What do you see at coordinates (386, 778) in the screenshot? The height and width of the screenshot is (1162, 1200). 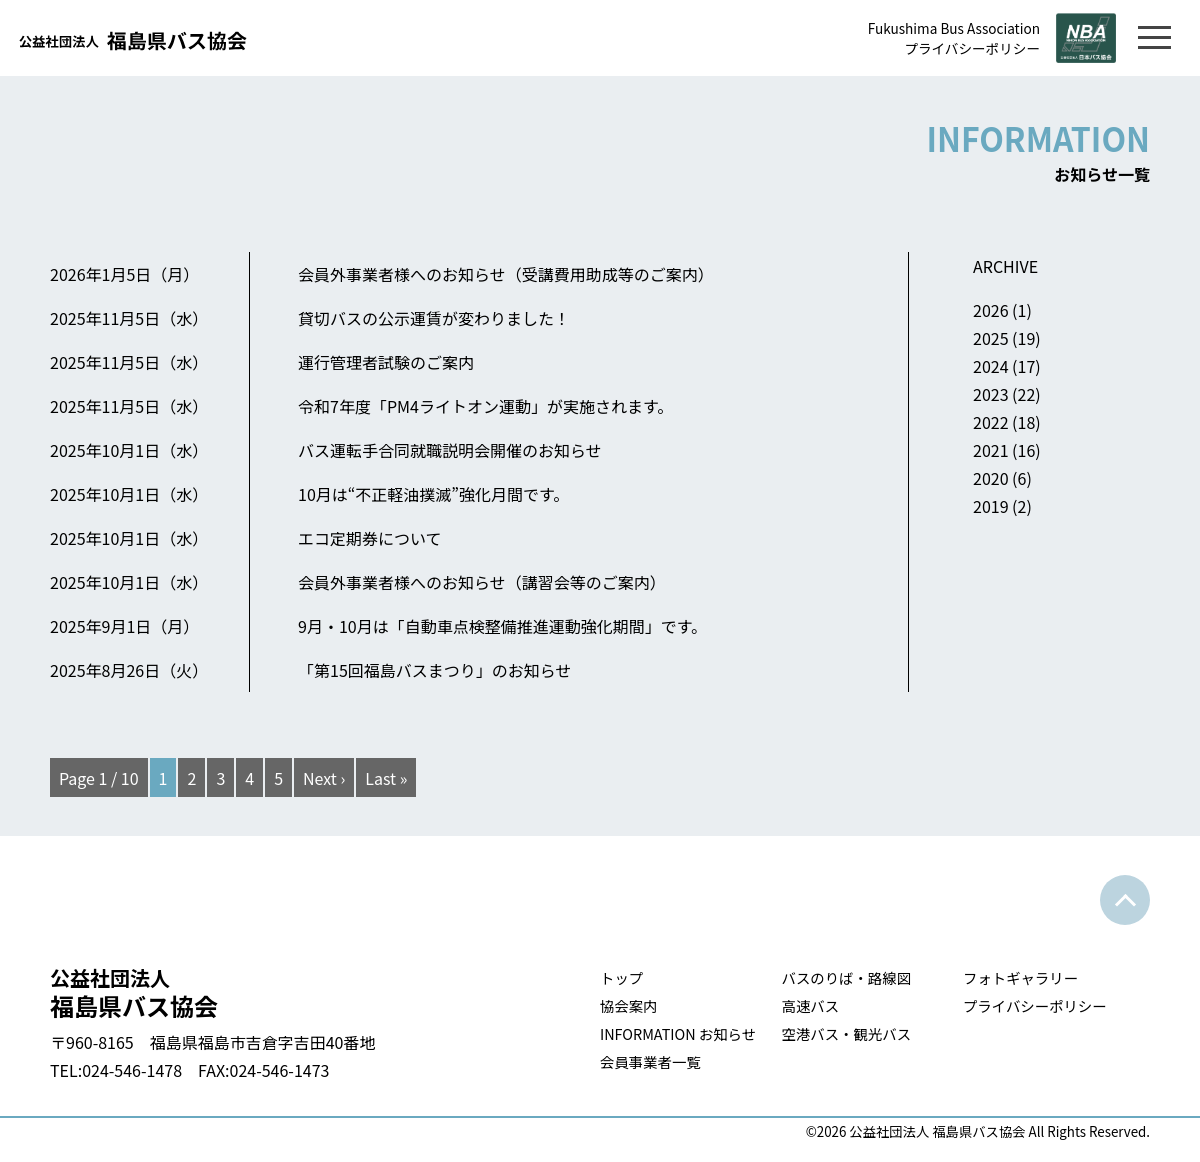 I see `Last »` at bounding box center [386, 778].